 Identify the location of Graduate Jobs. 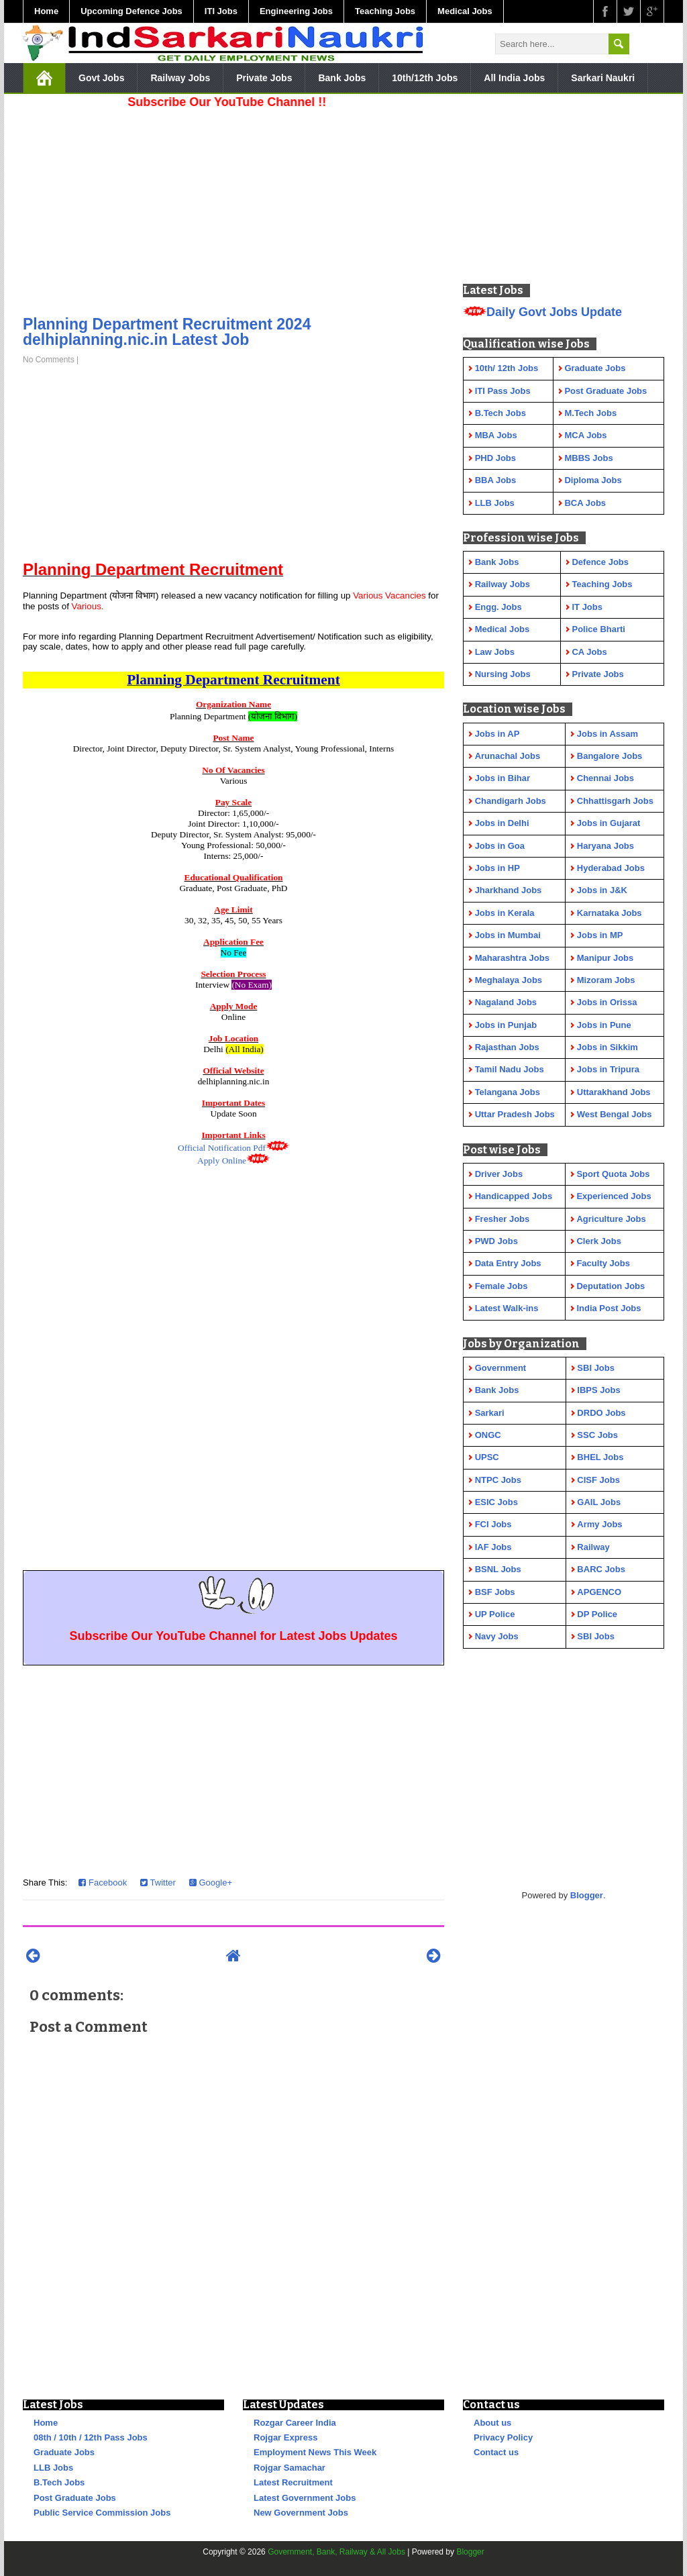
(64, 2452).